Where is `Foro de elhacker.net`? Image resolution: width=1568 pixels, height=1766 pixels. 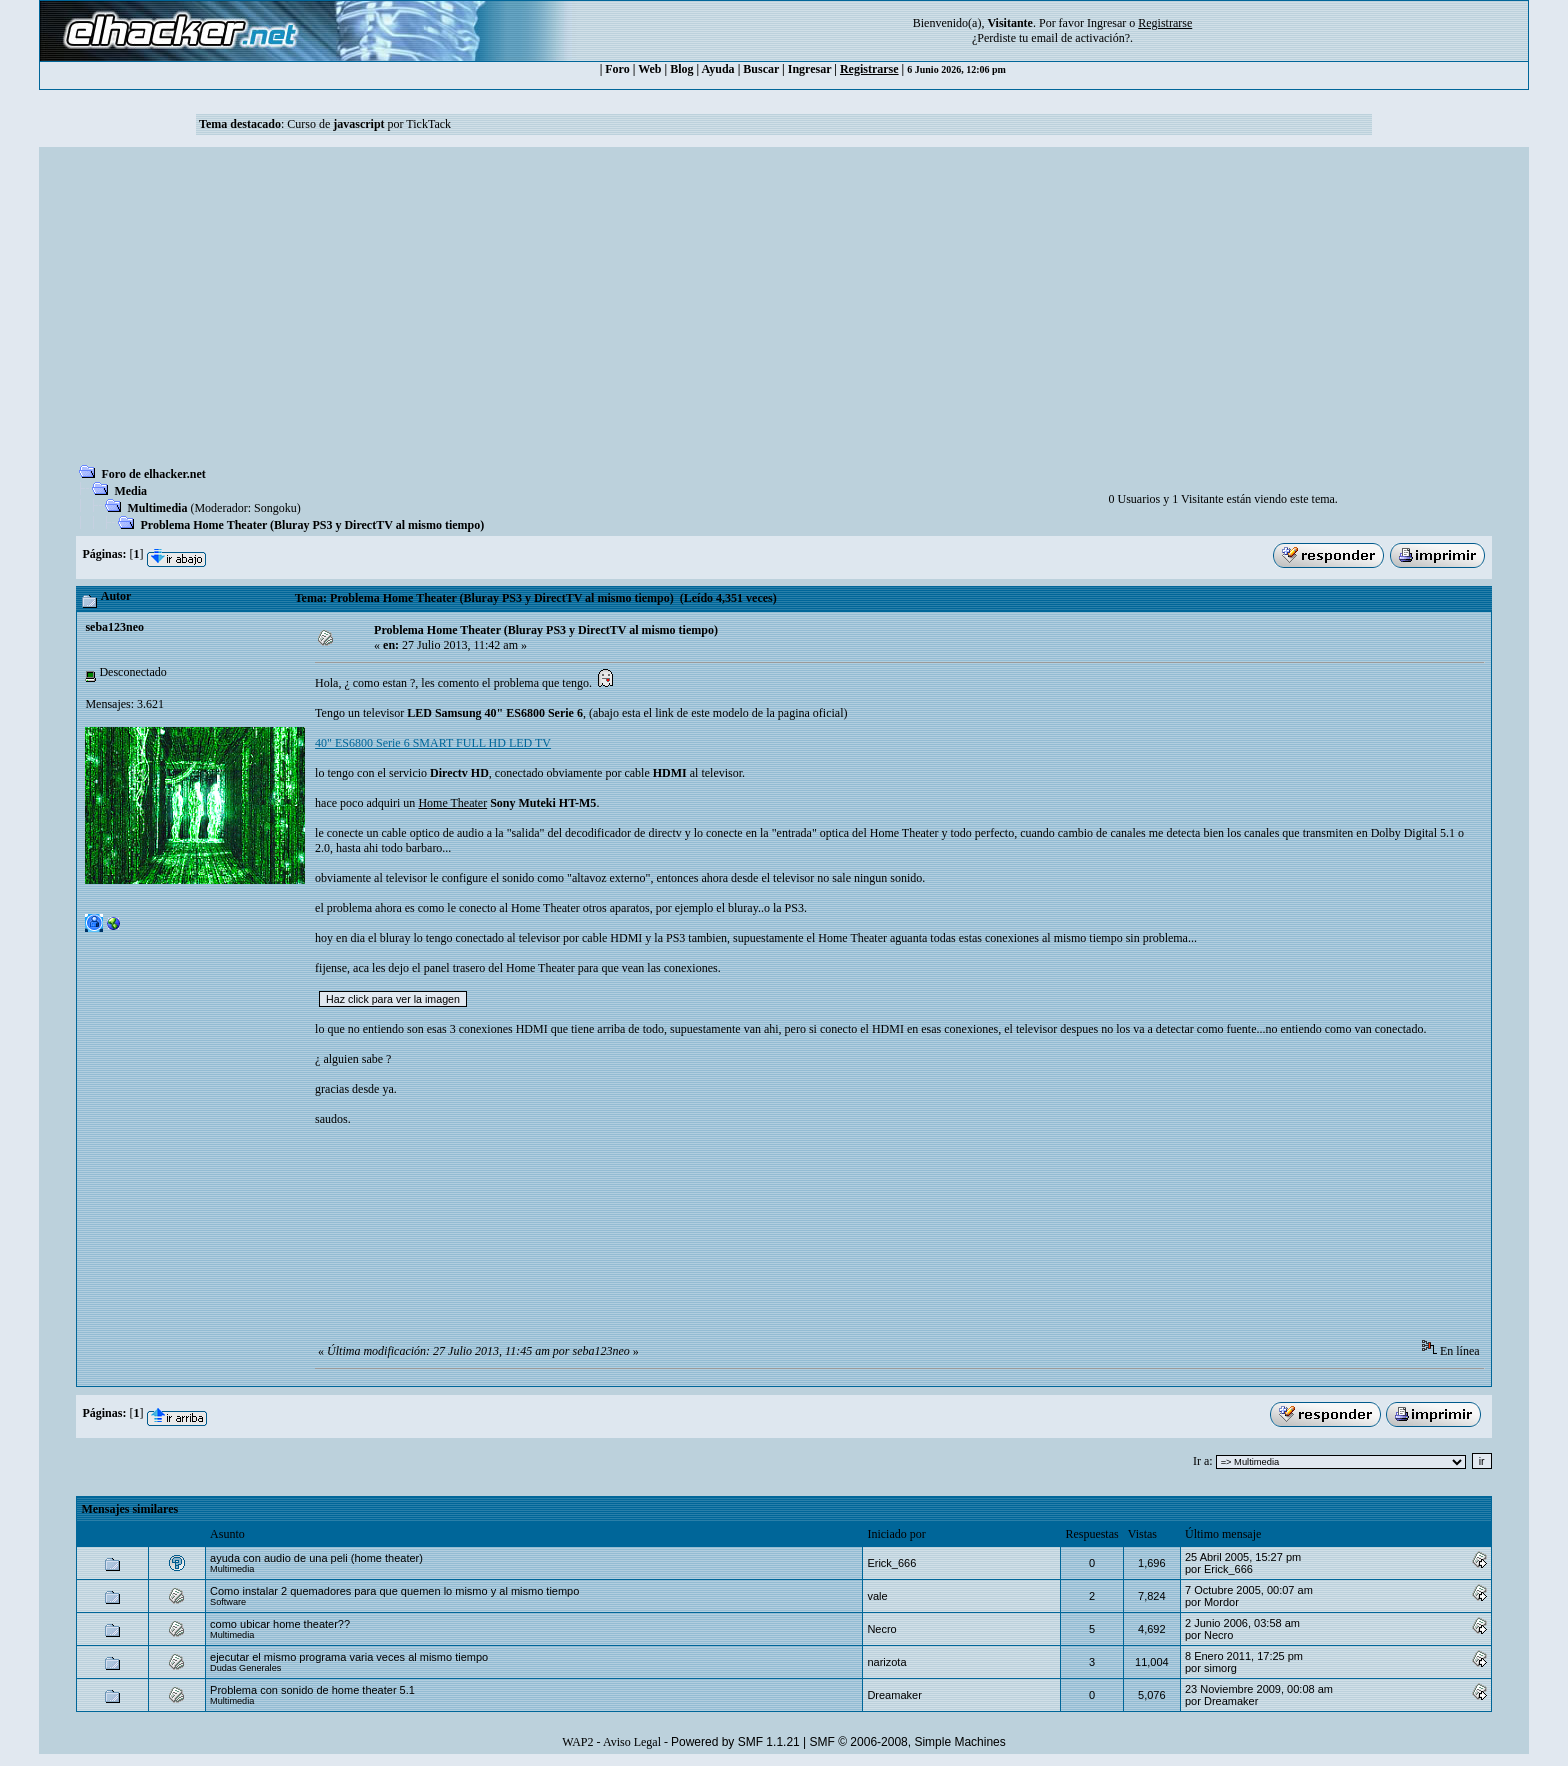 Foro de elhacker.net is located at coordinates (153, 474).